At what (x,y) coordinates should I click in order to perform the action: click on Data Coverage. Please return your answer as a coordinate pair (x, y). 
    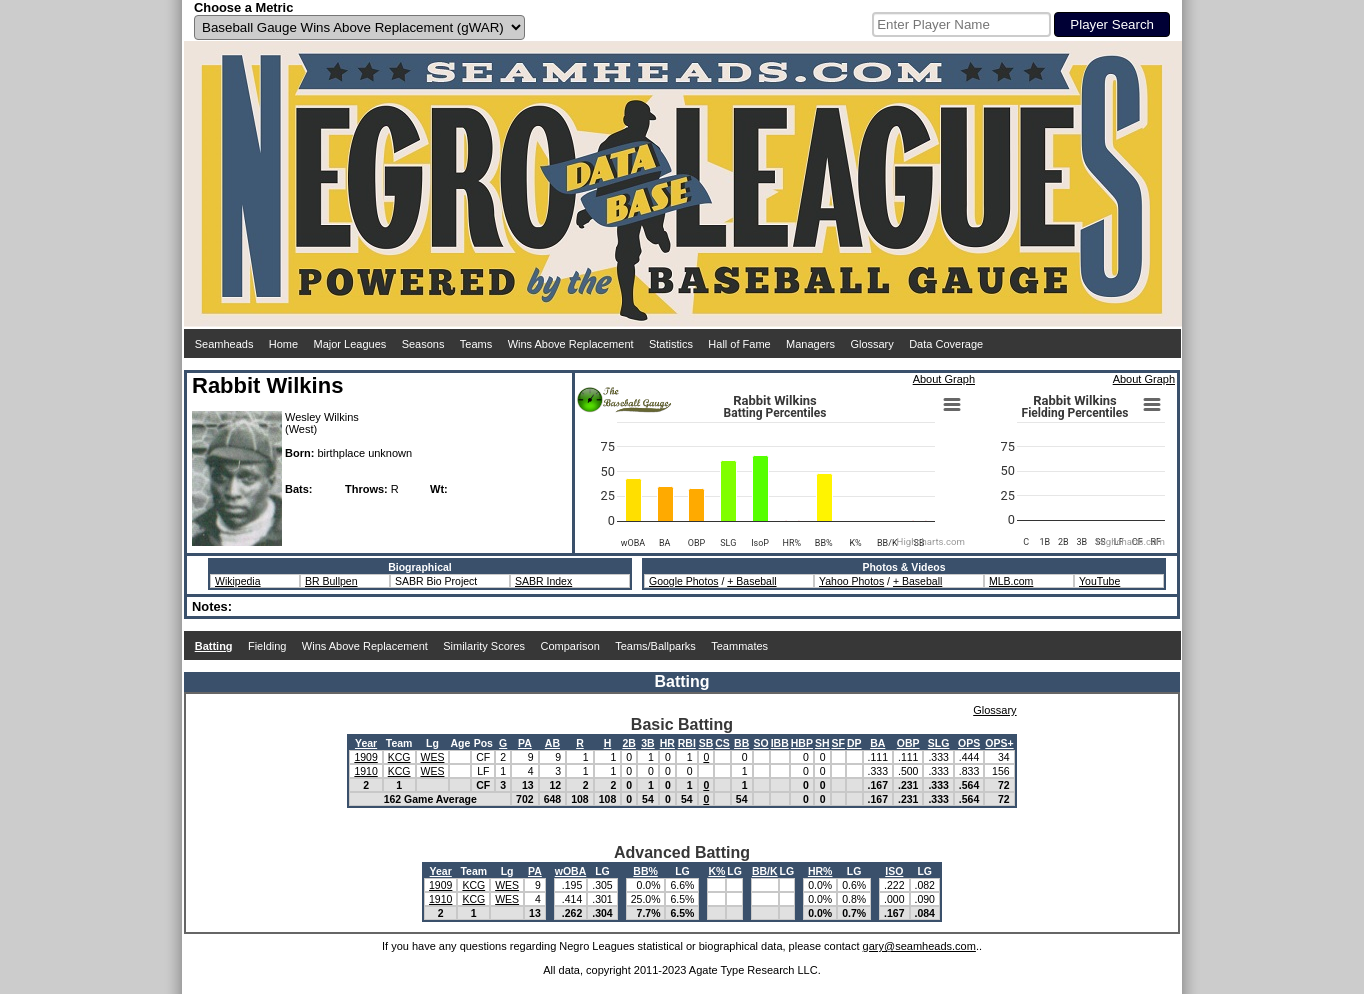
    Looking at the image, I should click on (946, 344).